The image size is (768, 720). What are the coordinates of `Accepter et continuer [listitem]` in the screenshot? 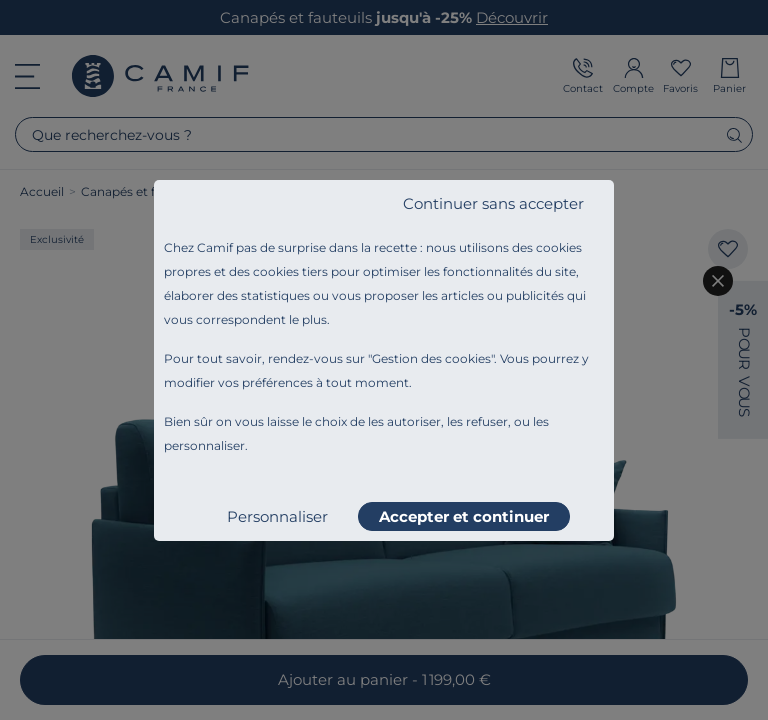 It's located at (464, 516).